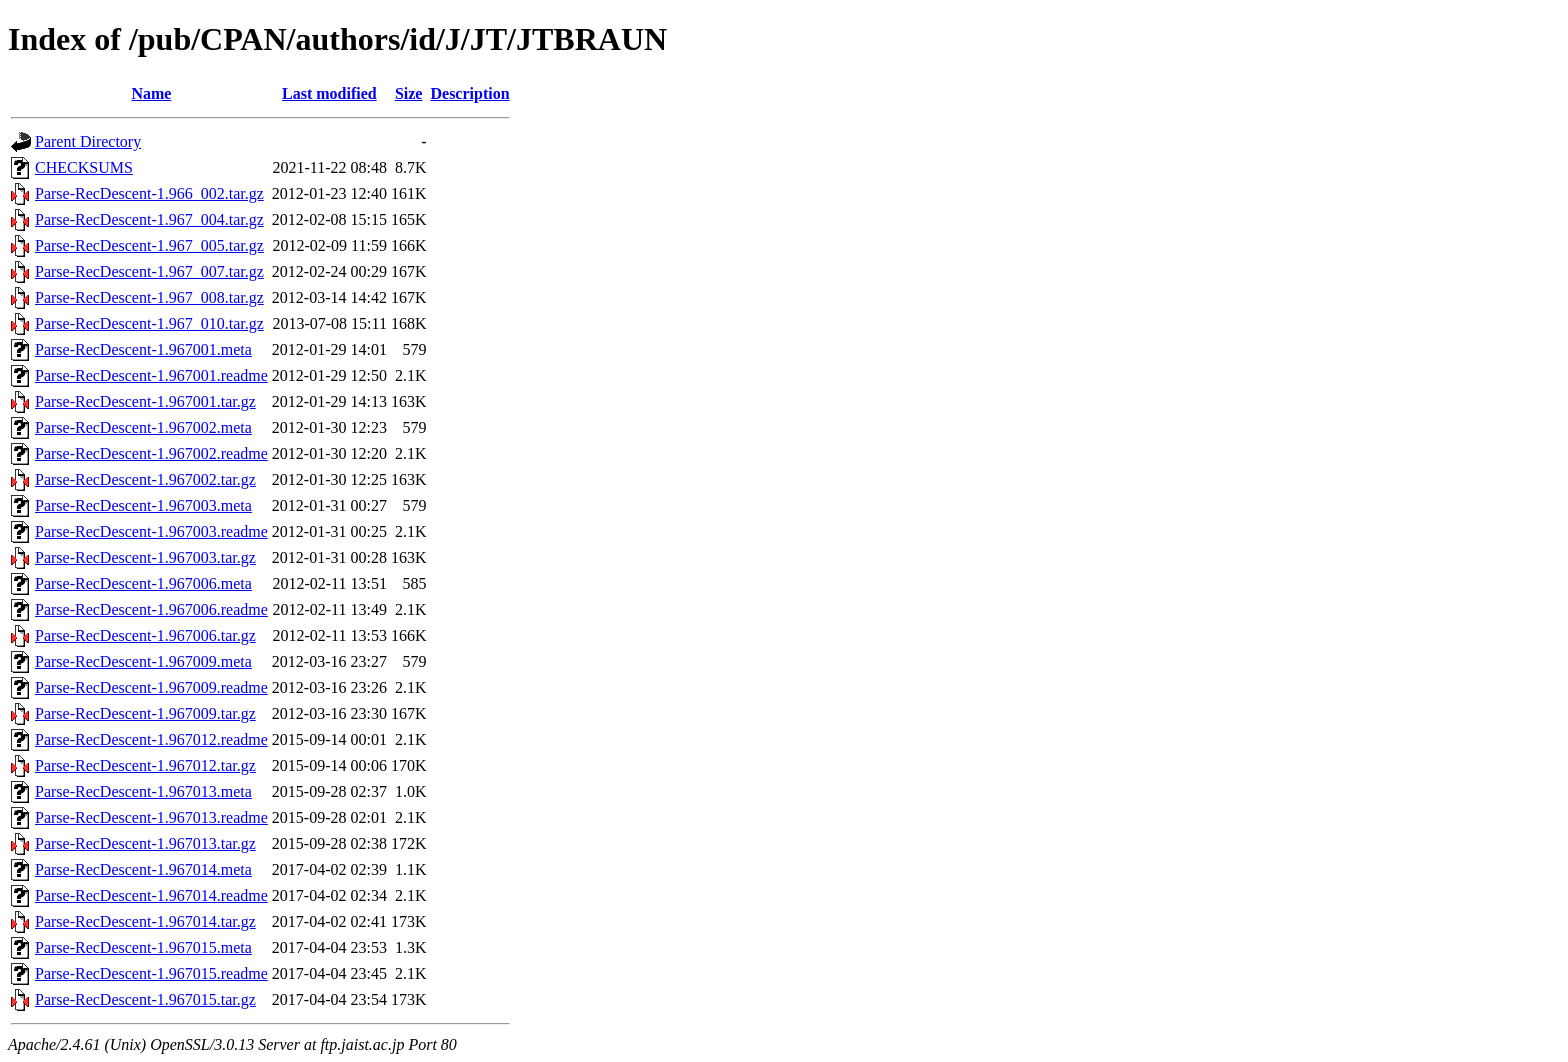 The image size is (1568, 1062). Describe the element at coordinates (149, 323) in the screenshot. I see `Parse-RecDescent-1.967_010.tar.gz` at that location.